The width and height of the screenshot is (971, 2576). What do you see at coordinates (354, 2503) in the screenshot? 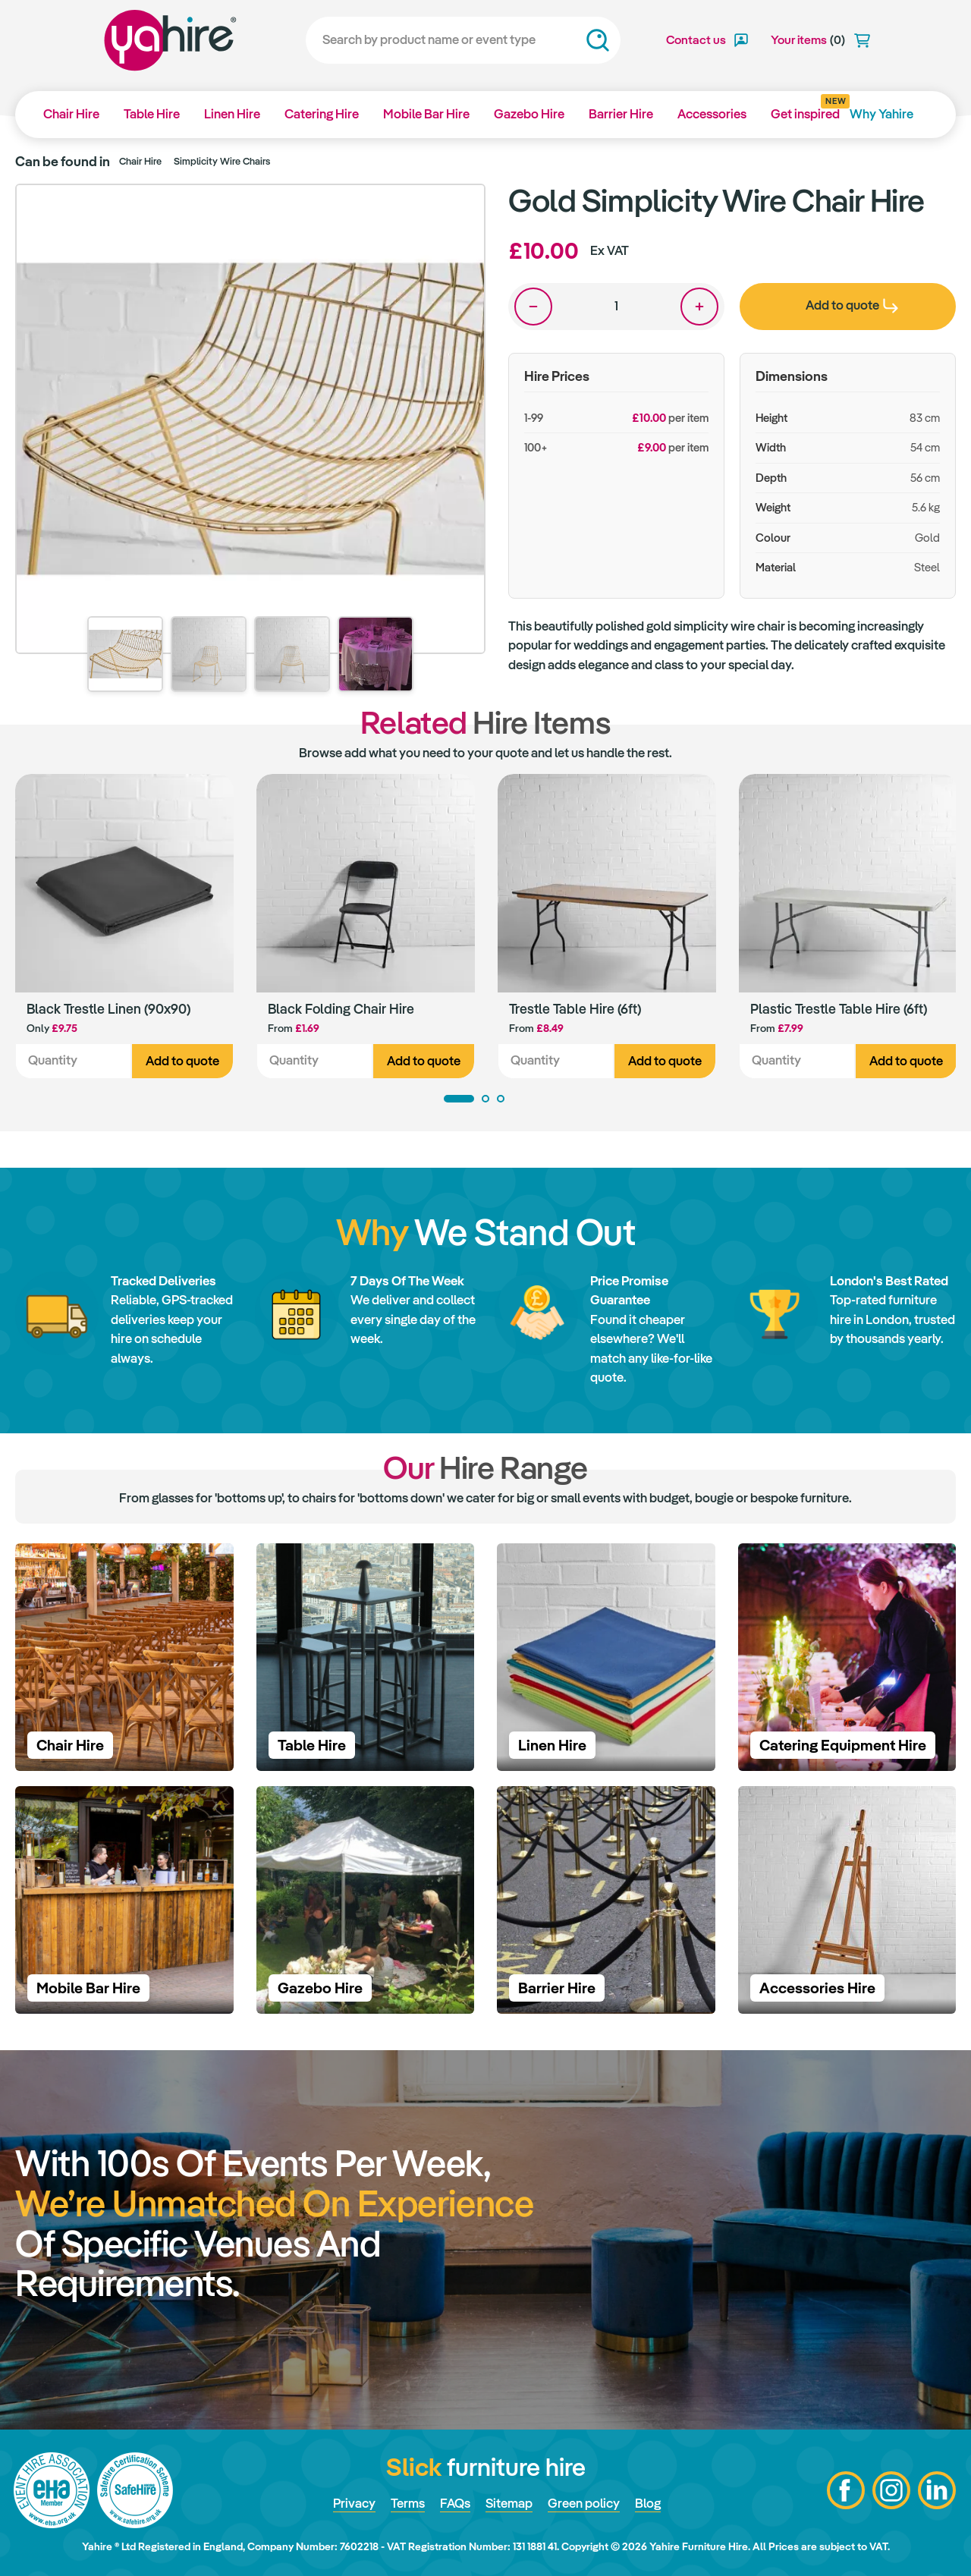
I see `Privacy` at bounding box center [354, 2503].